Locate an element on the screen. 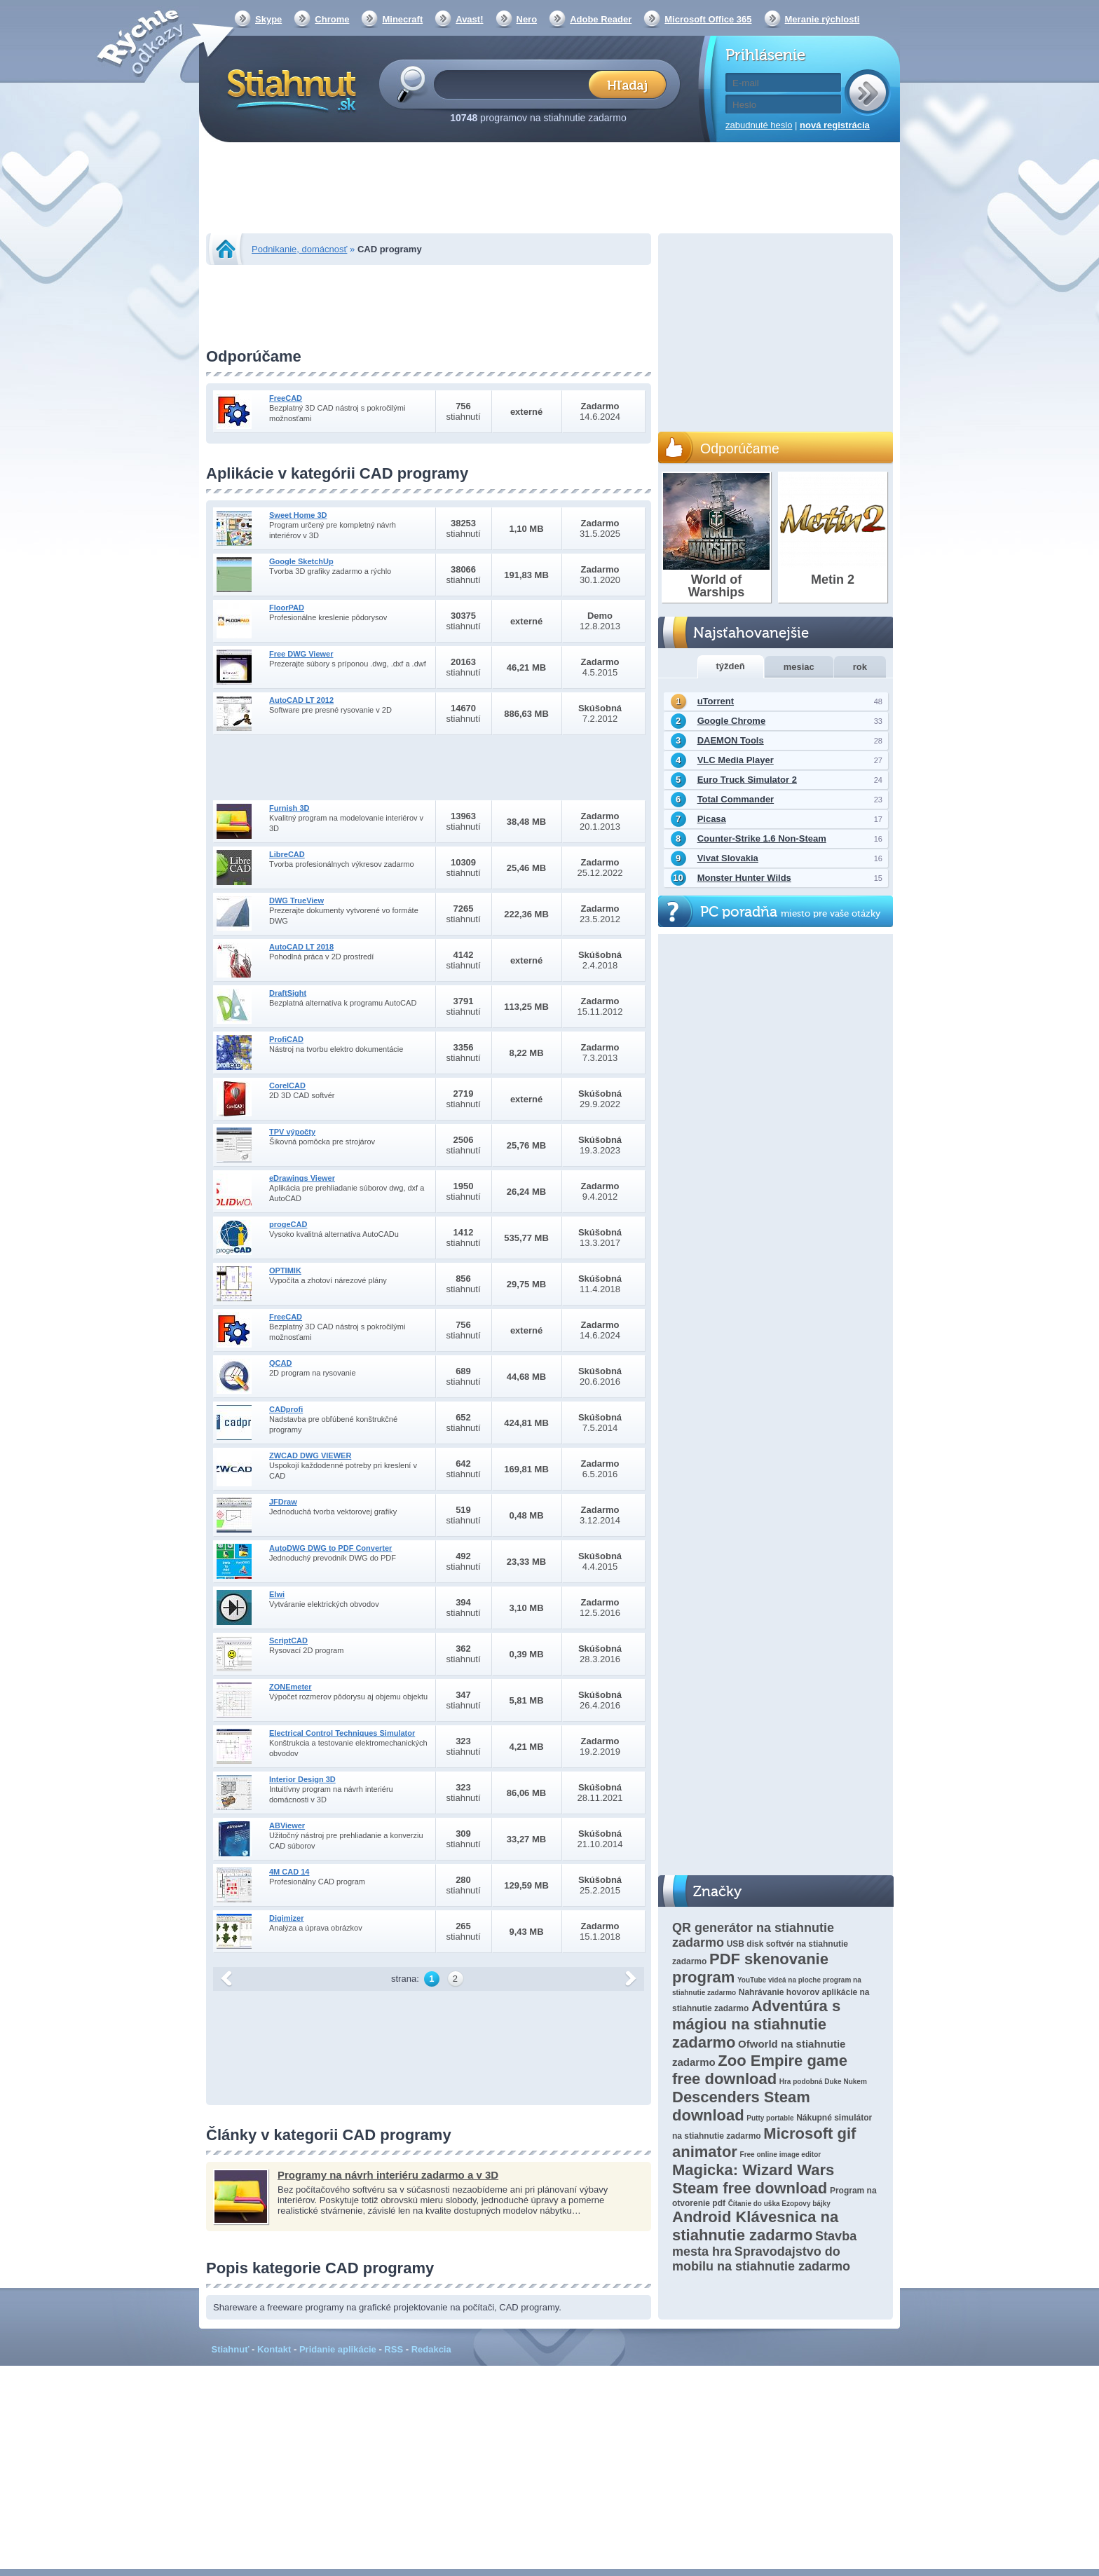 The image size is (1099, 2576). Google Chrome is located at coordinates (731, 720).